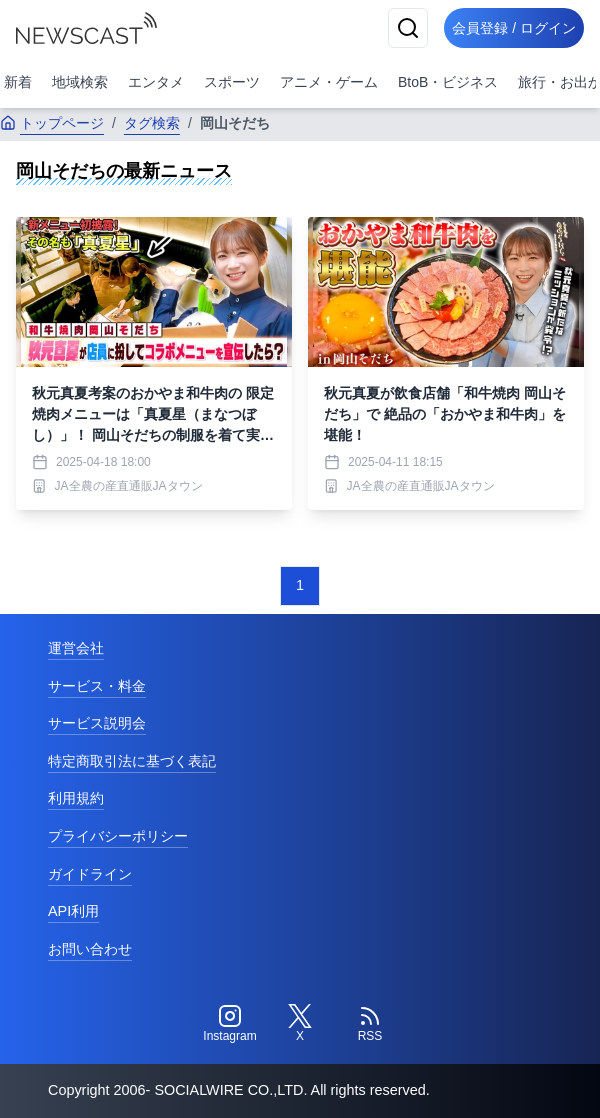 Image resolution: width=600 pixels, height=1118 pixels. I want to click on BtoB・ビジネス, so click(448, 82).